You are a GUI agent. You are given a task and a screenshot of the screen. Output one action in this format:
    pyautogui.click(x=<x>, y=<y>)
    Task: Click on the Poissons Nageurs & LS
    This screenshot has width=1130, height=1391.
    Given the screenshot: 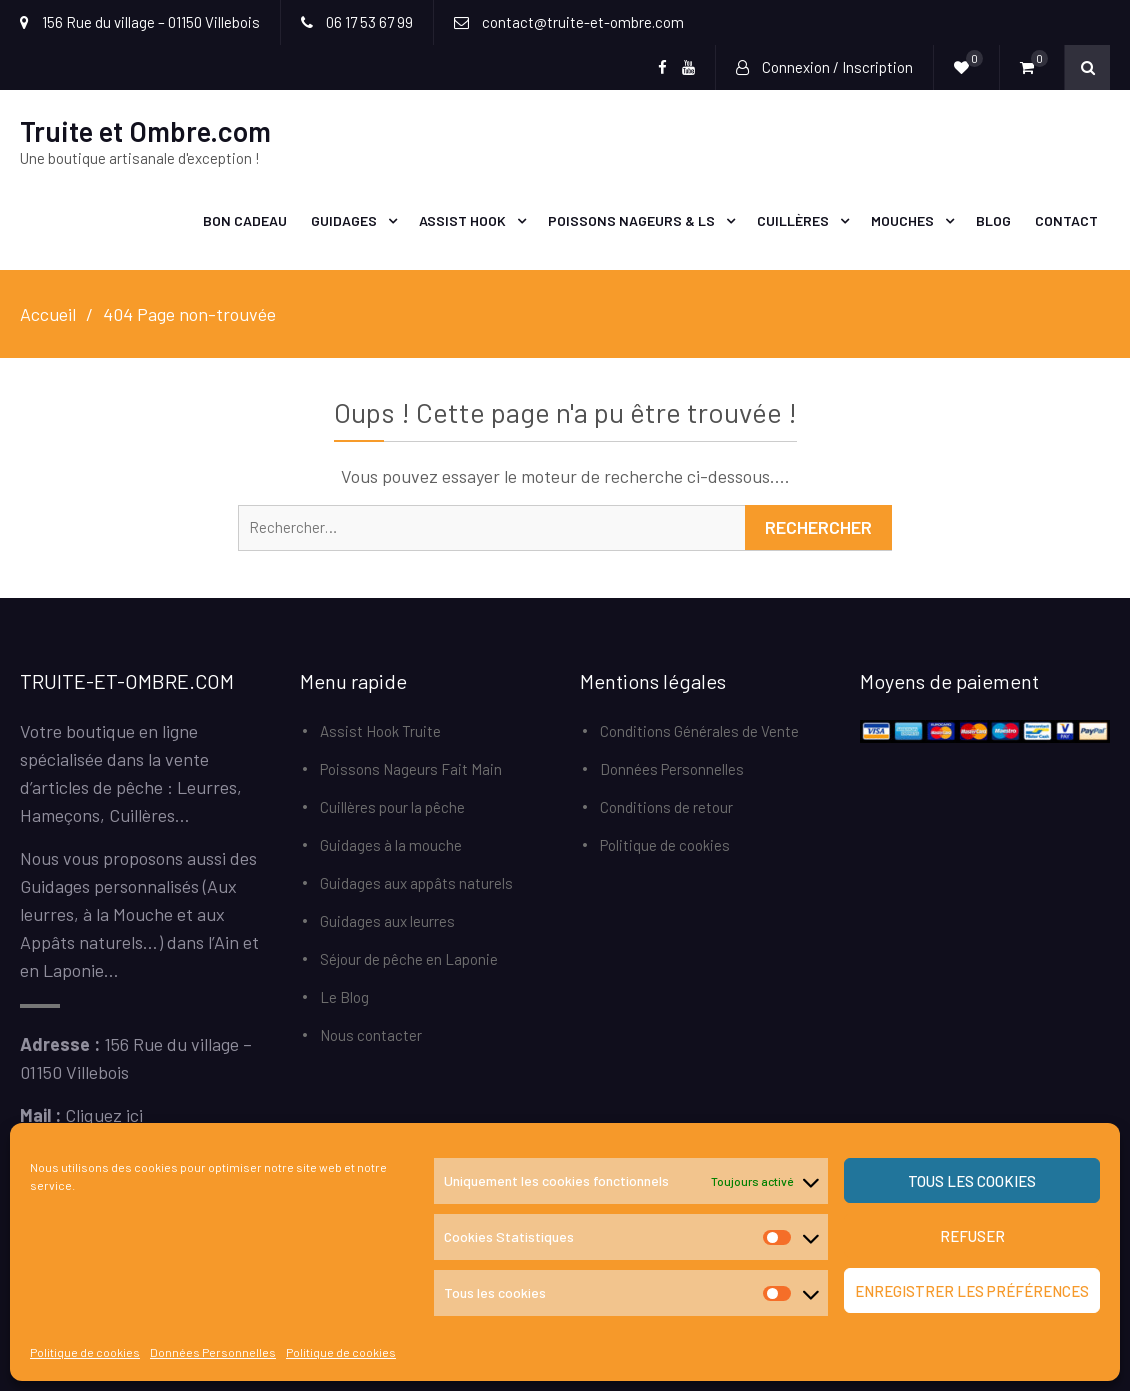 What is the action you would take?
    pyautogui.click(x=631, y=220)
    